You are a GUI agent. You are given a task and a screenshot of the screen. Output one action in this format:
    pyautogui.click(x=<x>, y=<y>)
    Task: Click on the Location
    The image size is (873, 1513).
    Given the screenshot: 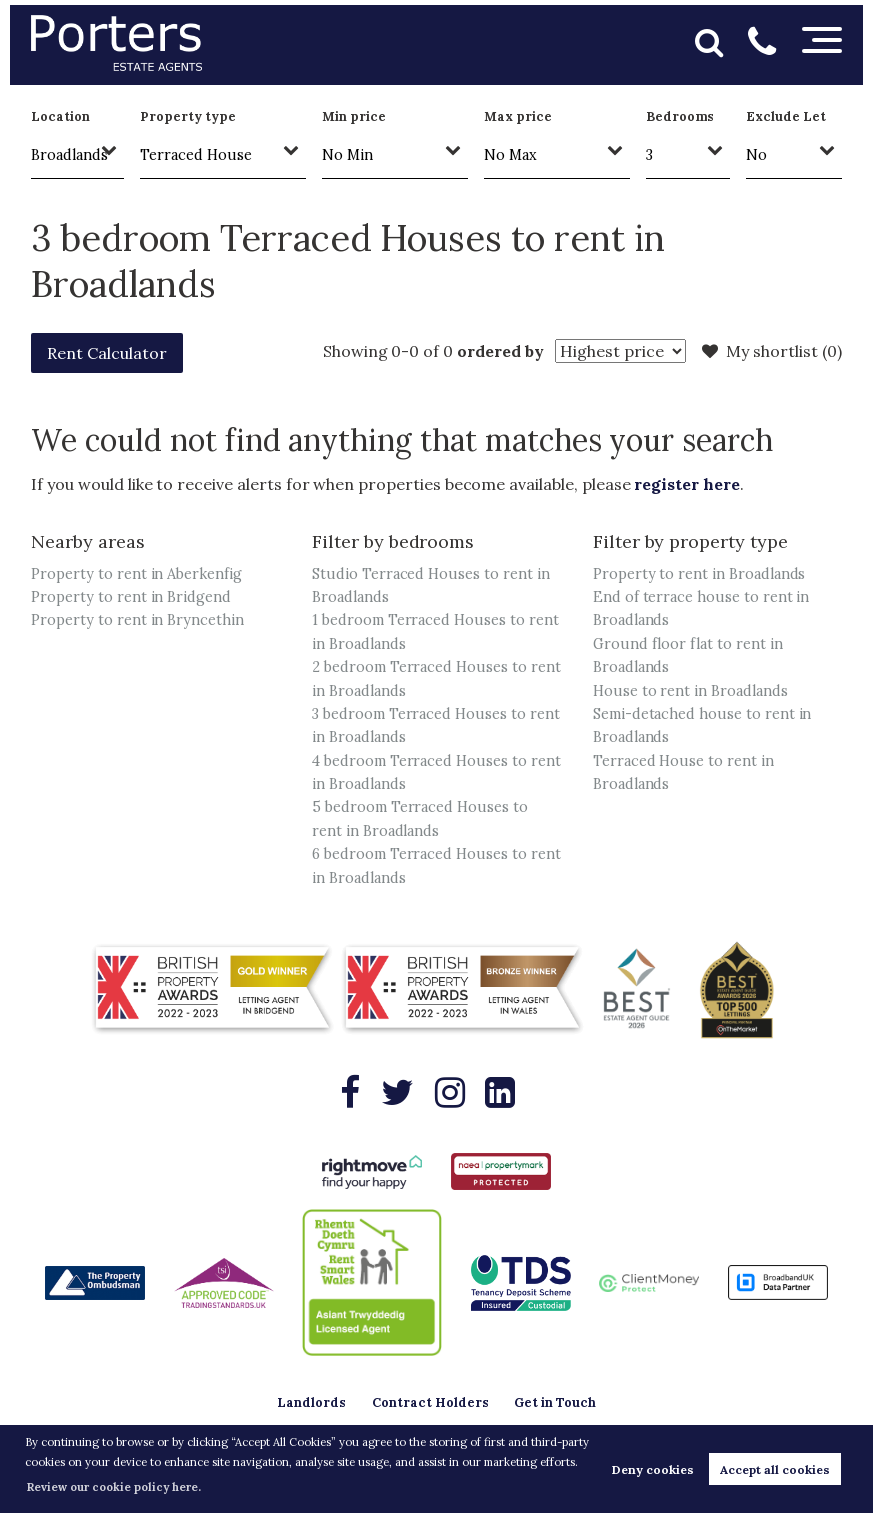 What is the action you would take?
    pyautogui.click(x=60, y=116)
    